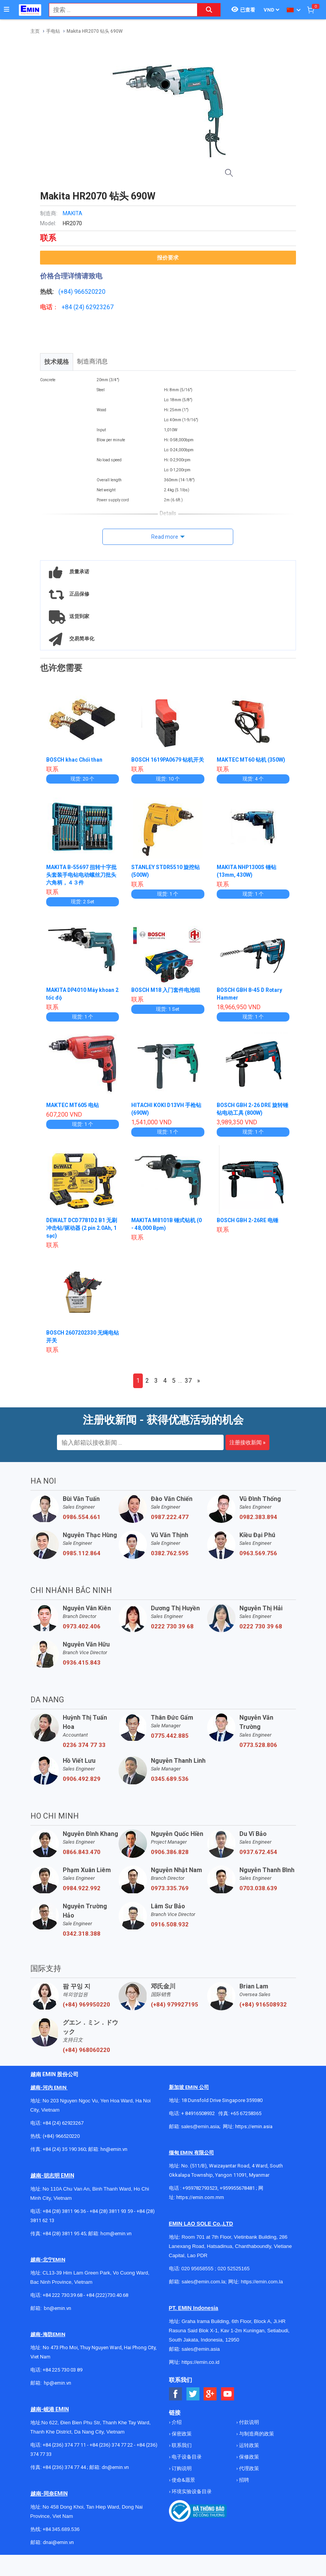 The height and width of the screenshot is (2576, 326). What do you see at coordinates (164, 537) in the screenshot?
I see `Read more` at bounding box center [164, 537].